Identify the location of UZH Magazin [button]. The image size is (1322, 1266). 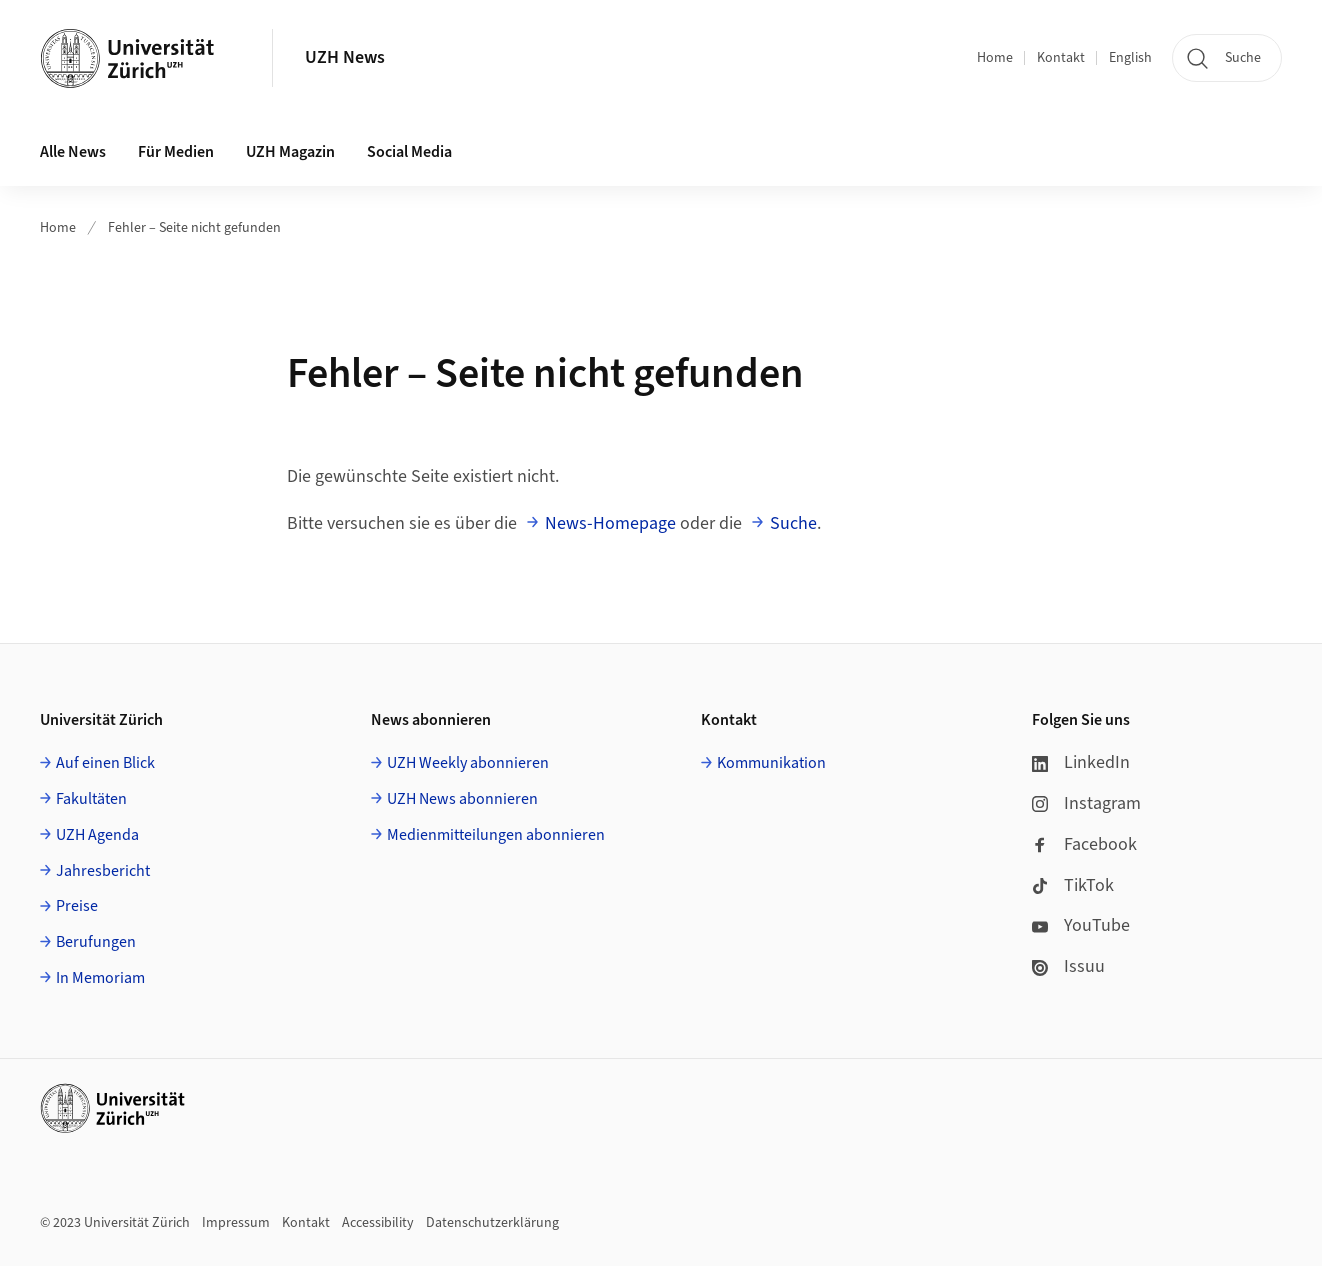
(290, 152).